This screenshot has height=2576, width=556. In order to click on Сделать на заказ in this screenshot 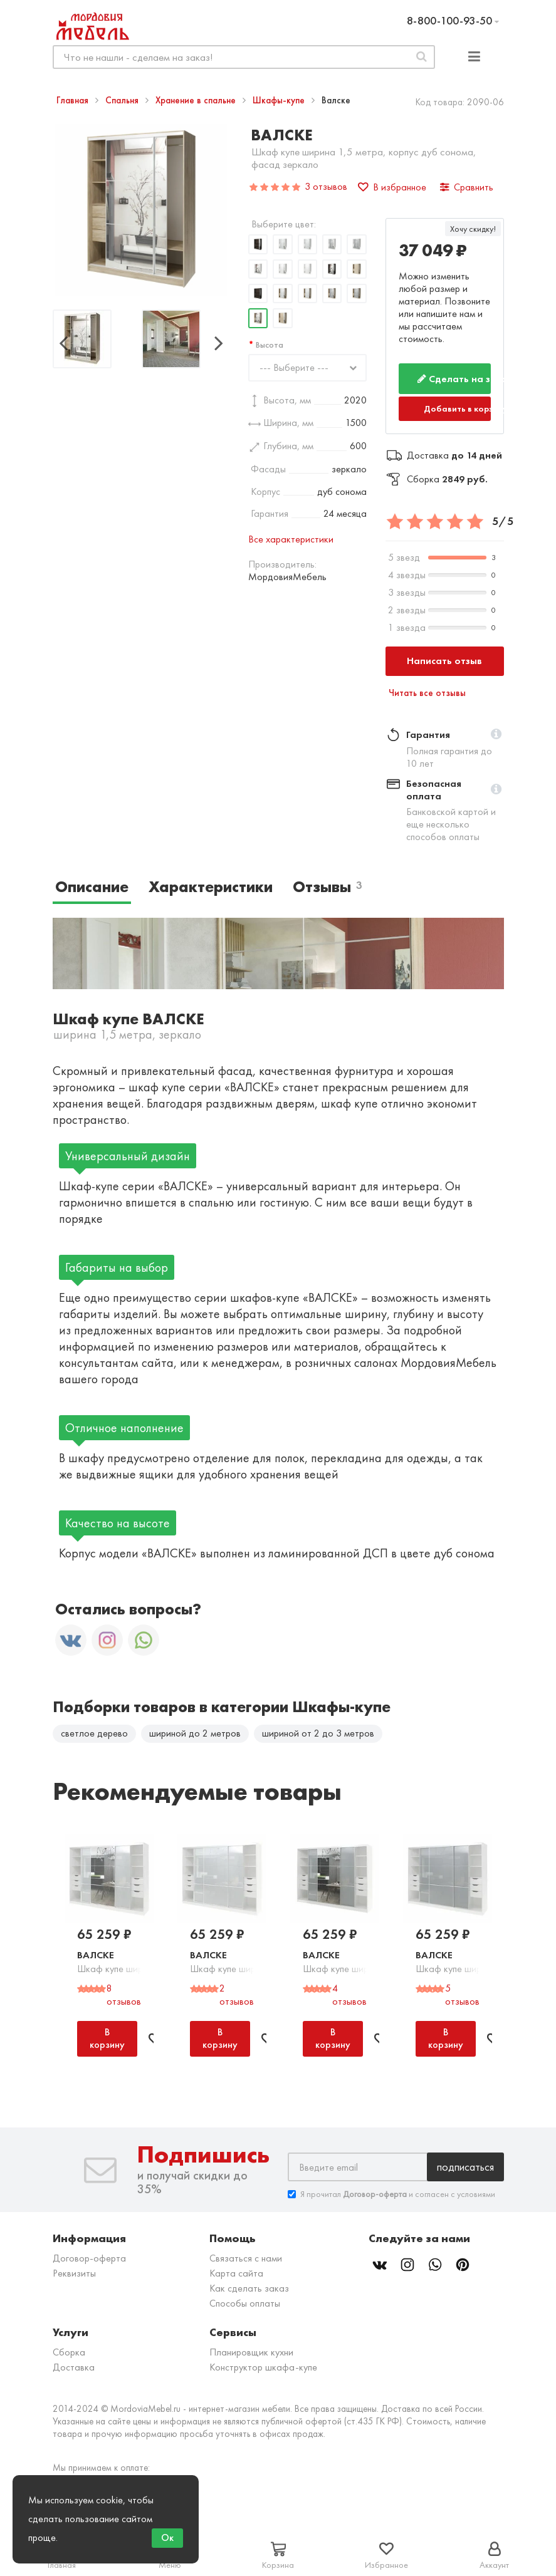, I will do `click(454, 378)`.